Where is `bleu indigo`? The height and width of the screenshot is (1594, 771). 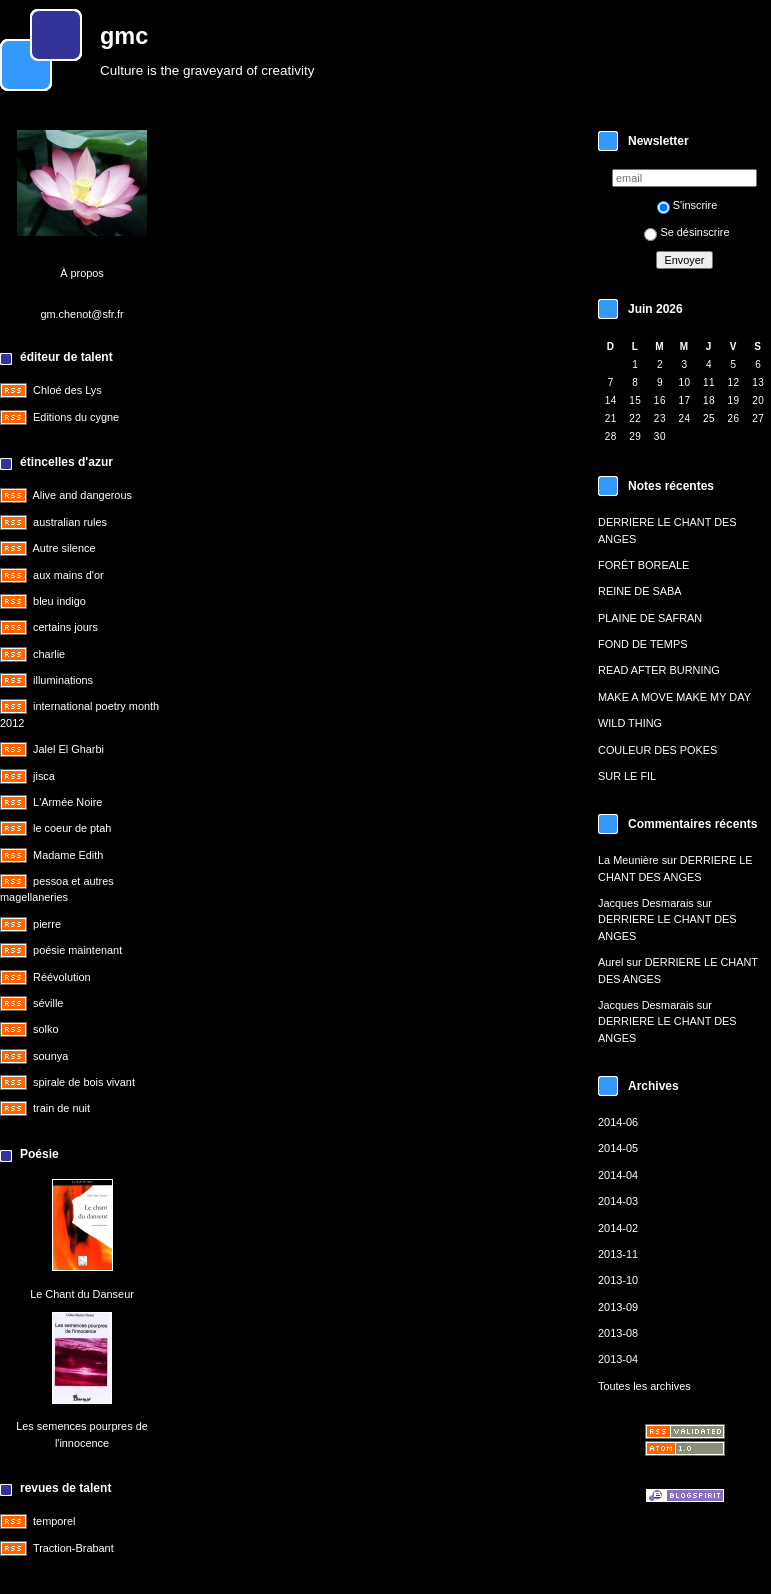 bleu indigo is located at coordinates (59, 601).